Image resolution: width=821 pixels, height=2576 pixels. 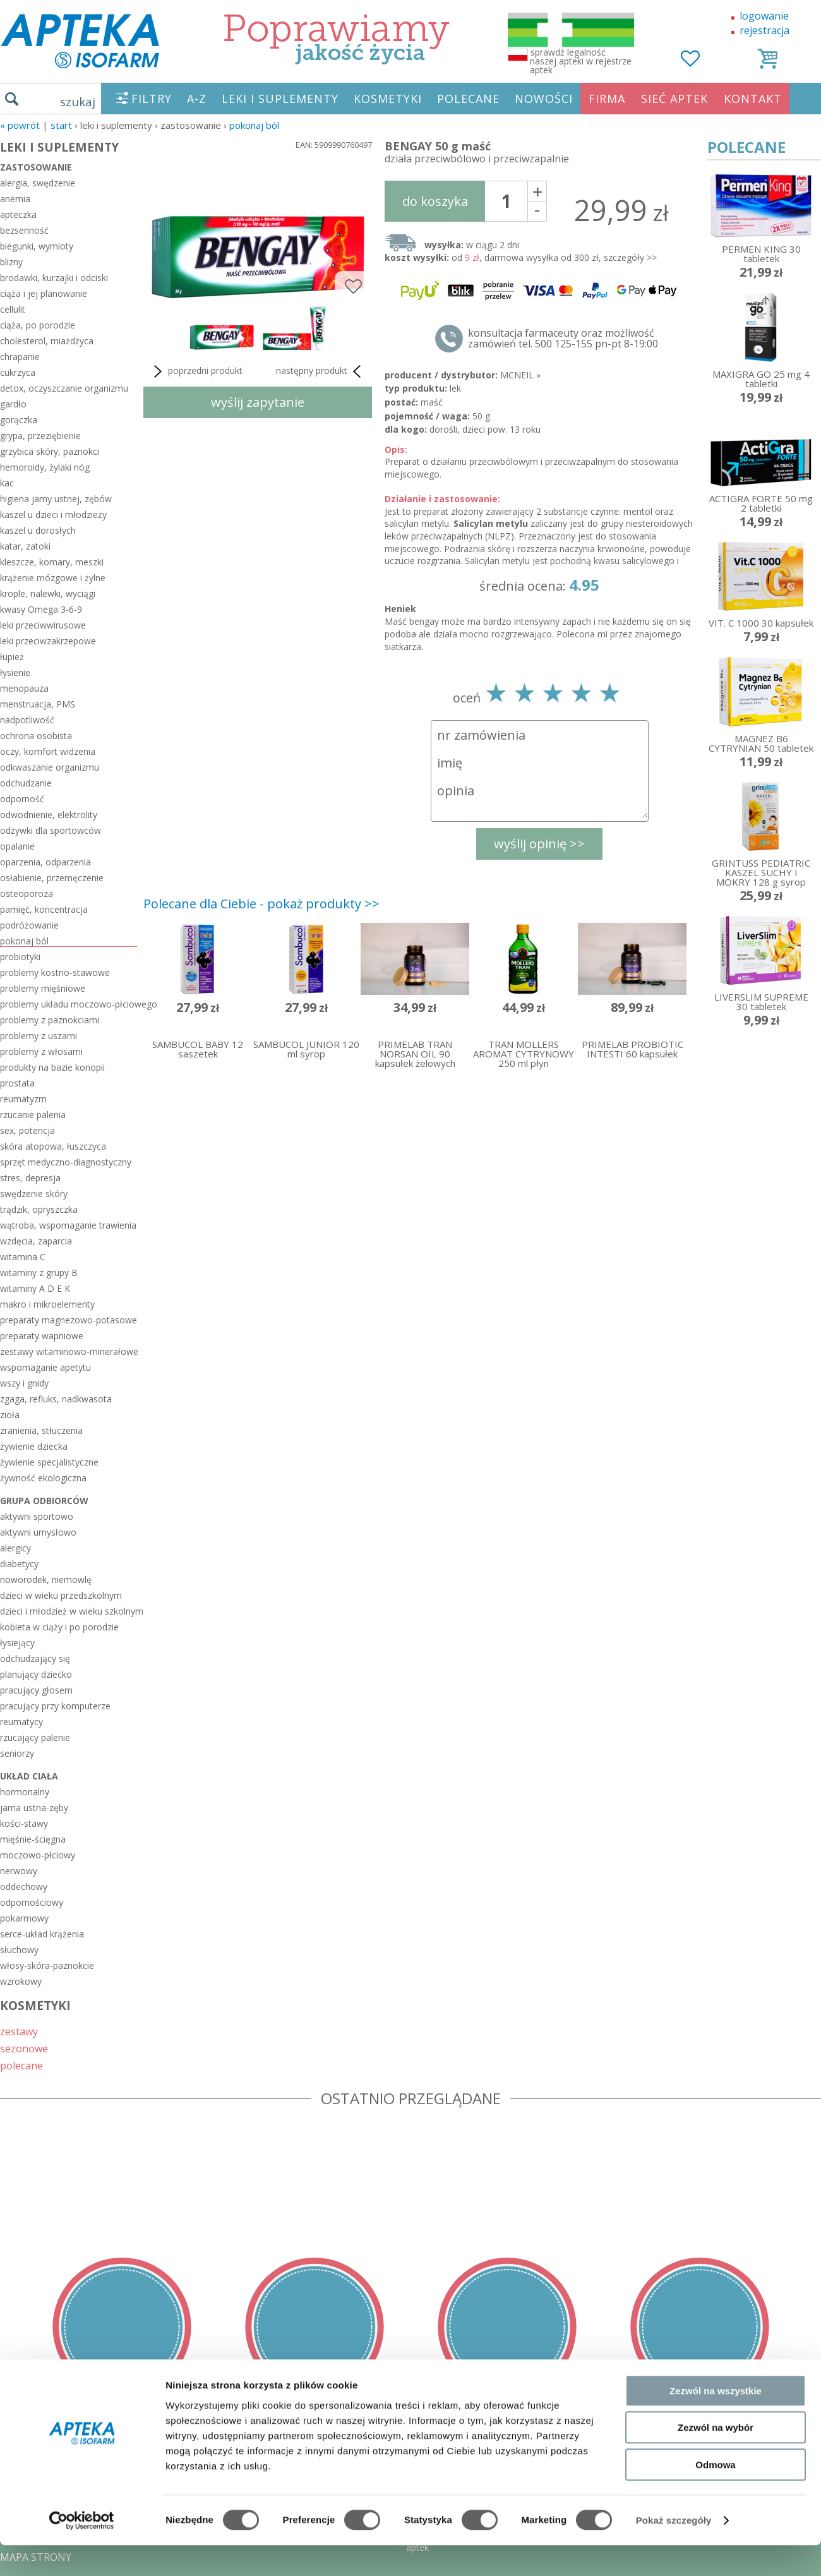 What do you see at coordinates (37, 183) in the screenshot?
I see `alergia, swędzenie` at bounding box center [37, 183].